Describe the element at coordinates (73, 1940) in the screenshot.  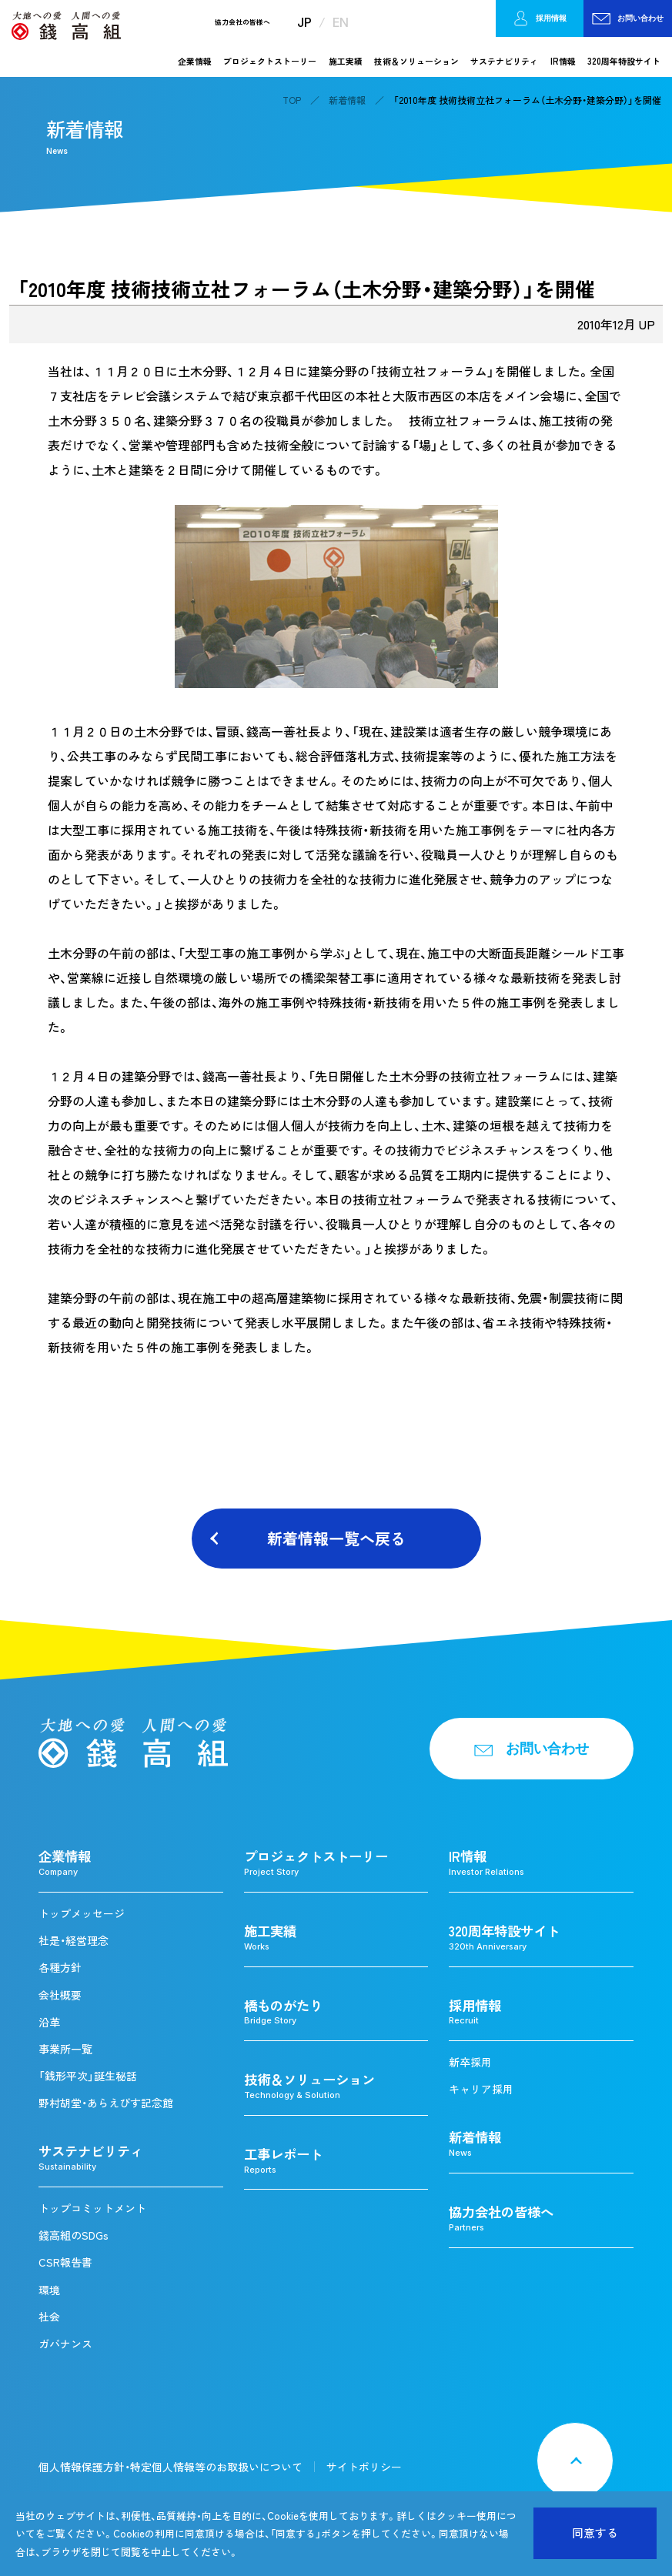
I see `社是・経営理念` at that location.